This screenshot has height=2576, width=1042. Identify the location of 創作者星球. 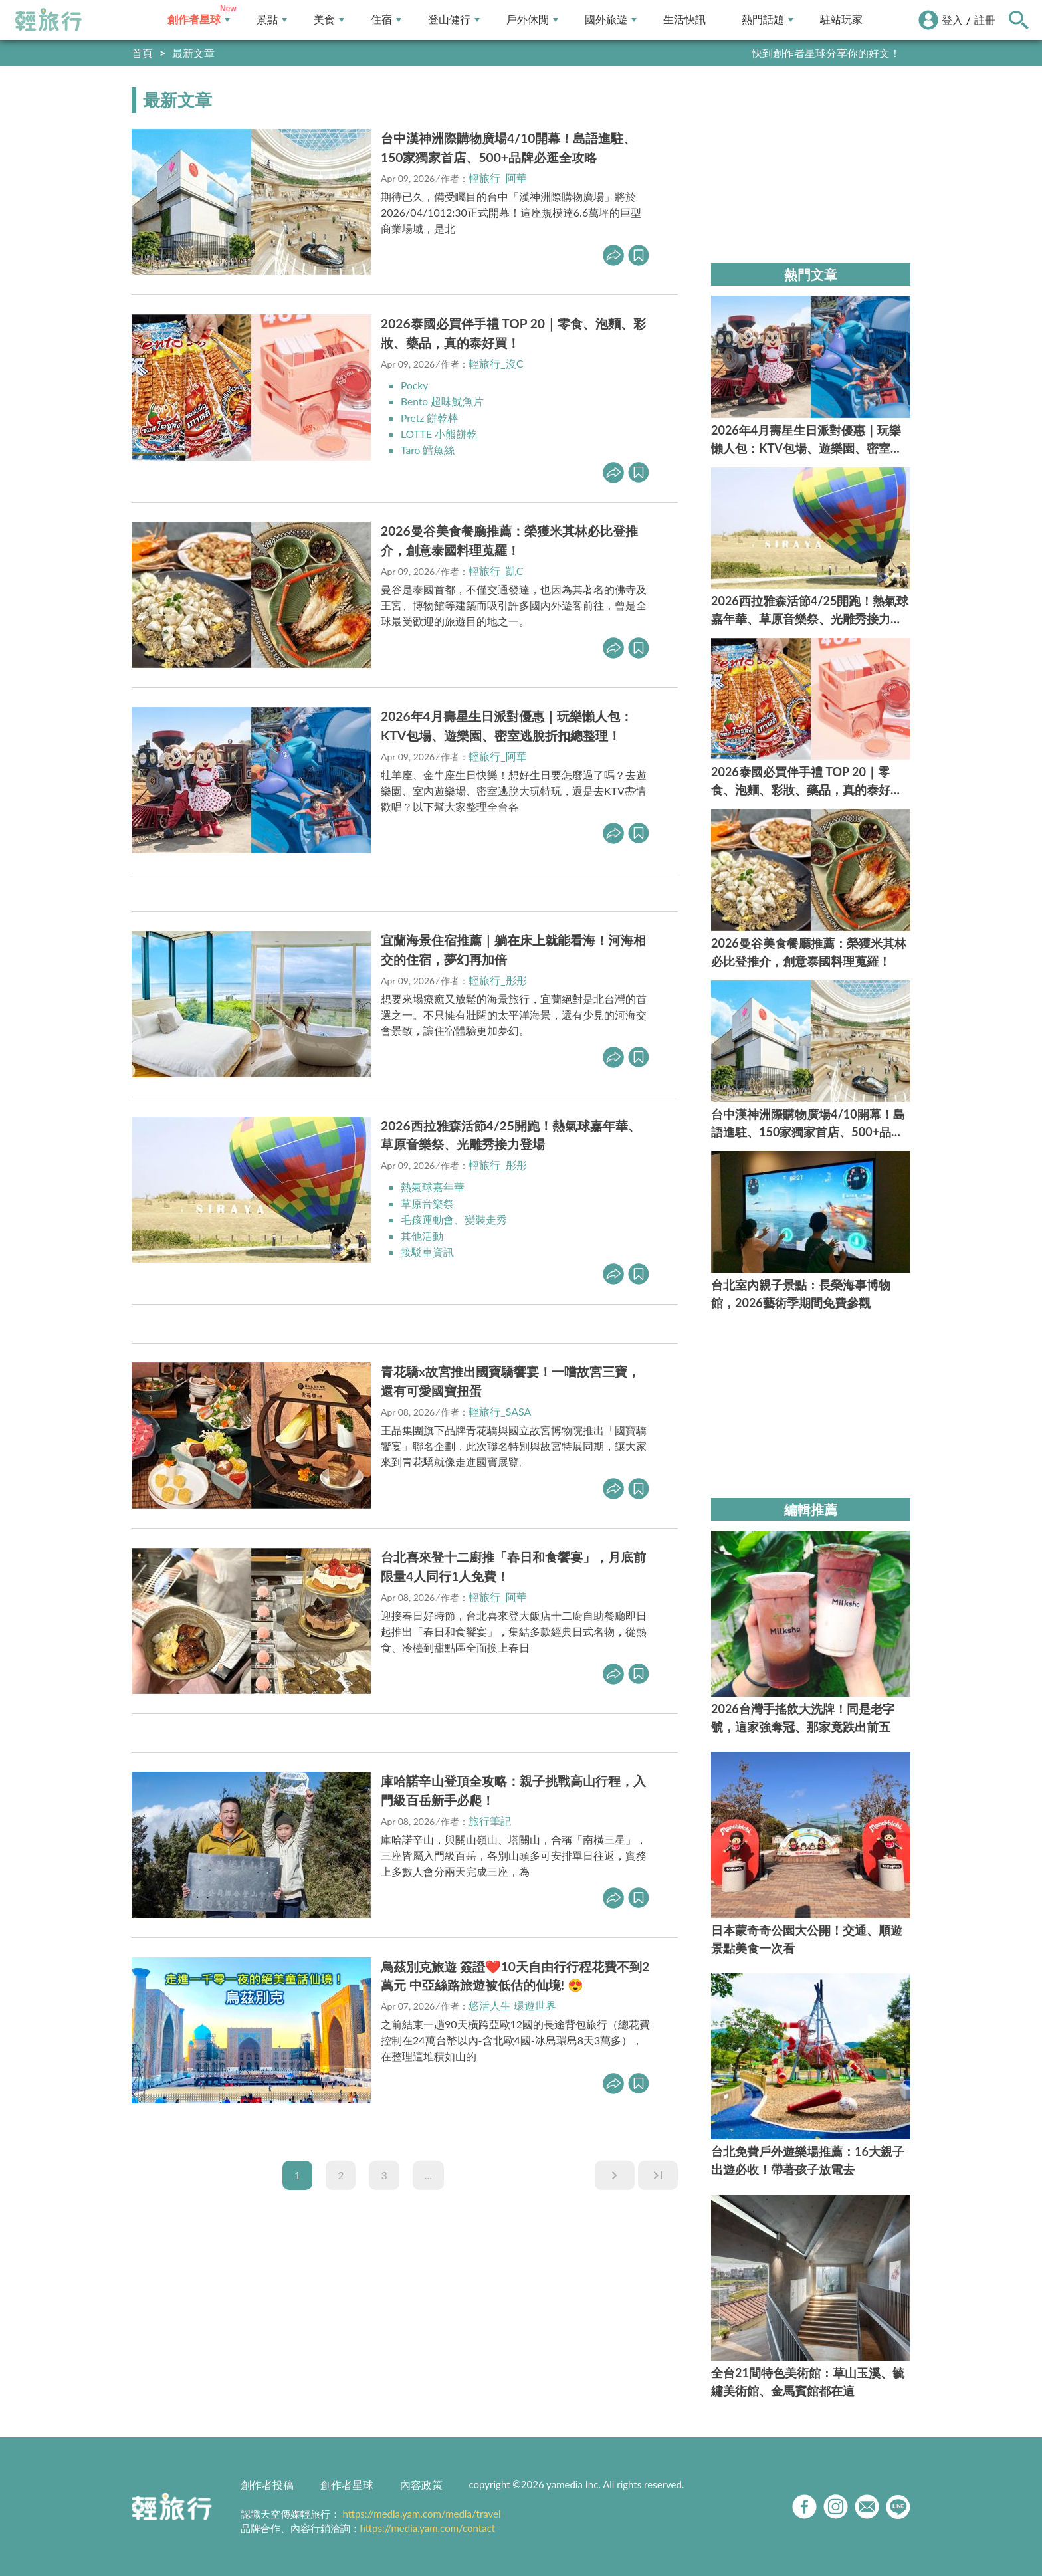
(198, 19).